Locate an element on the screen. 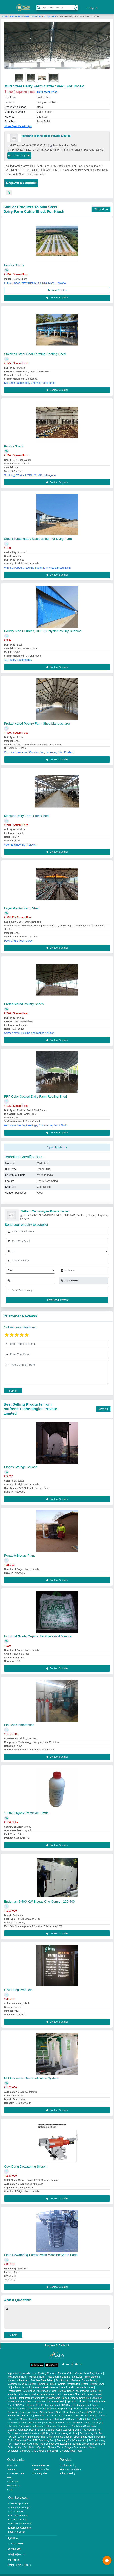  Request A Callback is located at coordinates (57, 2341).